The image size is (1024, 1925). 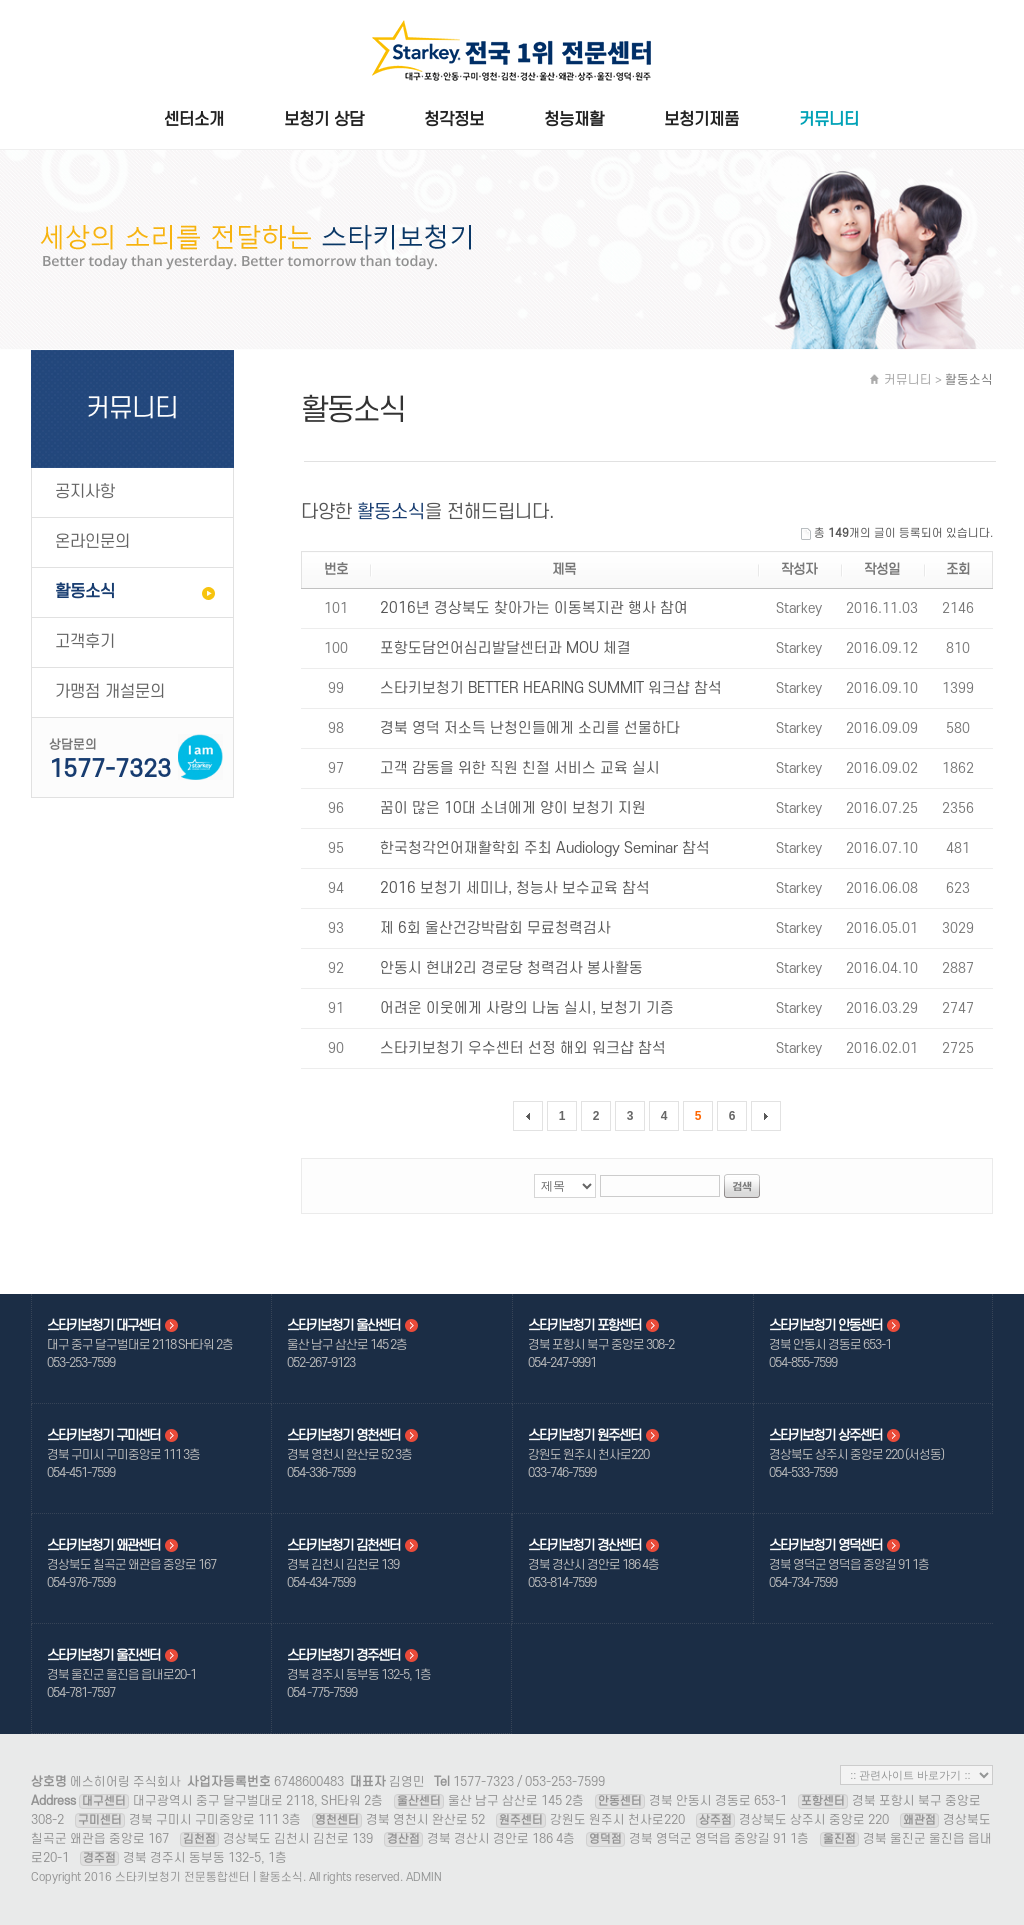 I want to click on 고객 감동을 위한 직원 친절 서비스 교육 실시, so click(x=520, y=768).